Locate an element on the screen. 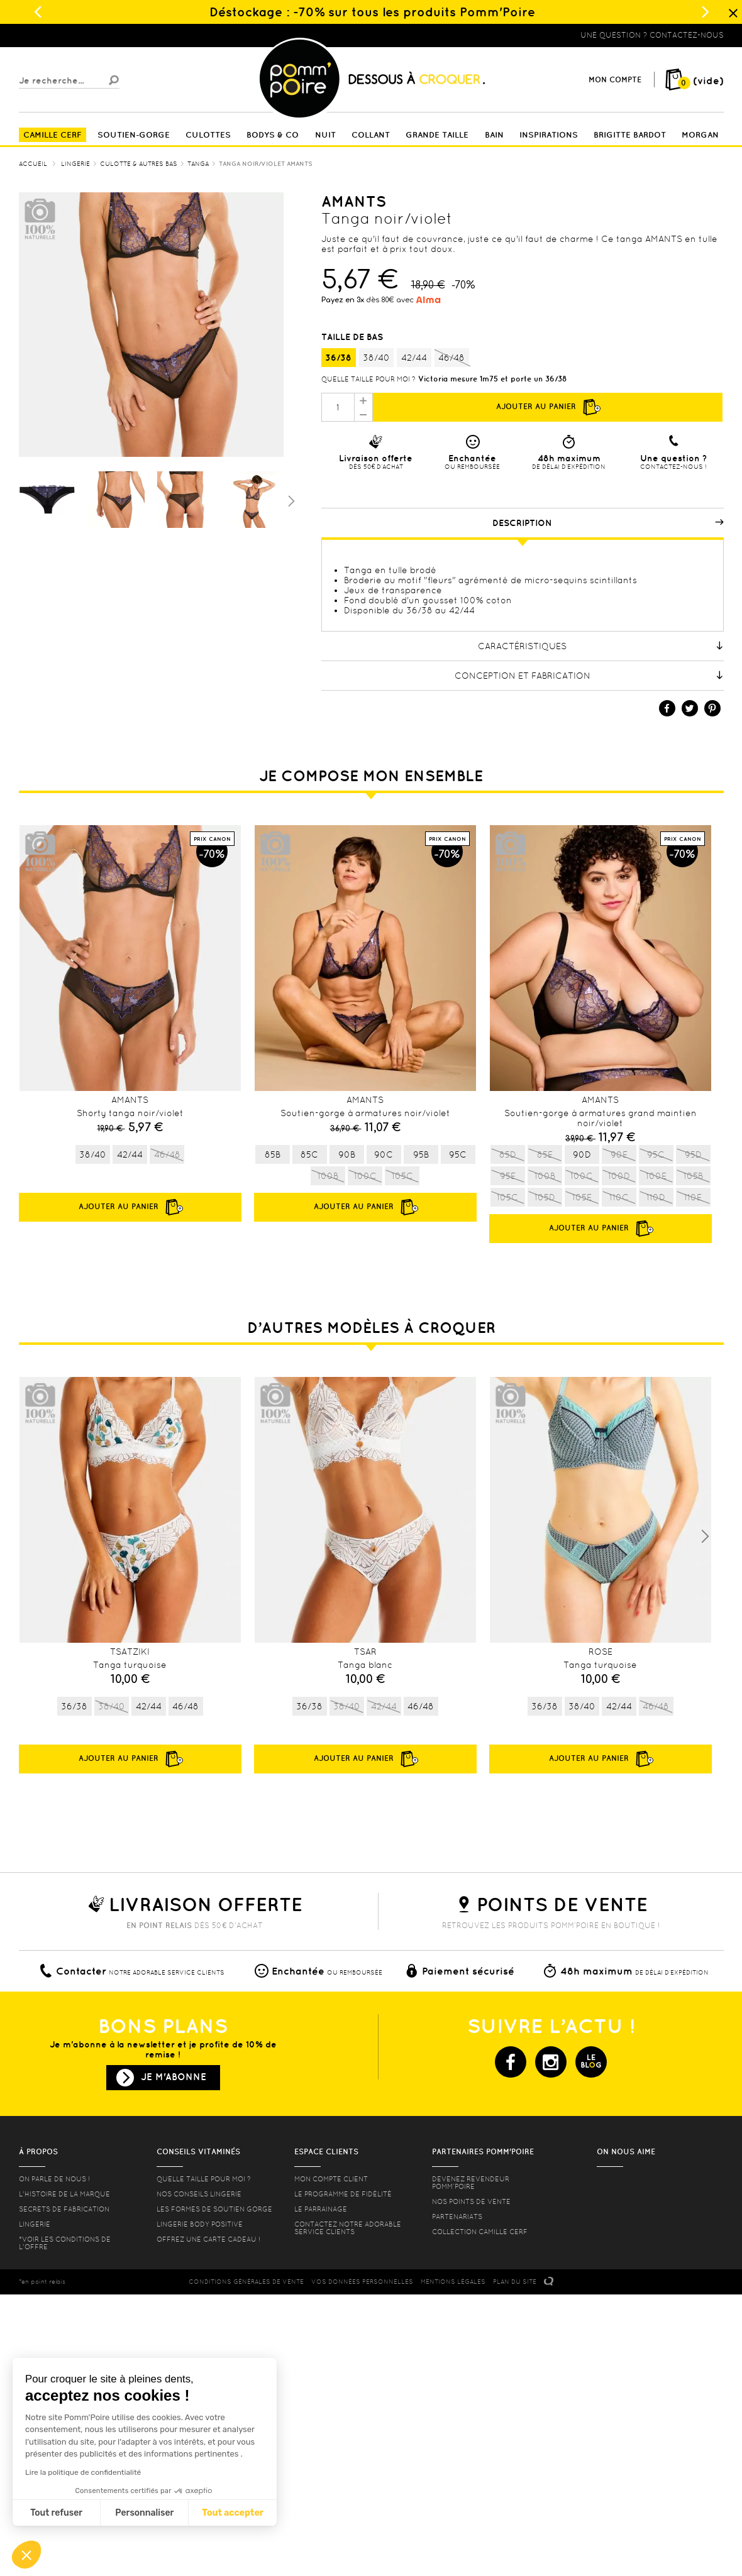  Tout refuser [Fermer sans accepter les cookies] is located at coordinates (56, 2512).